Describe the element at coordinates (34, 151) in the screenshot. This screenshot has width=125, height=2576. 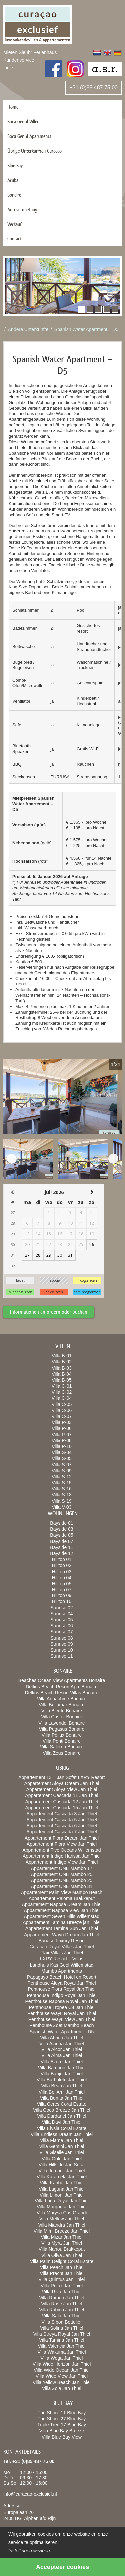
I see `Übrige Ünterkunften Curacao` at that location.